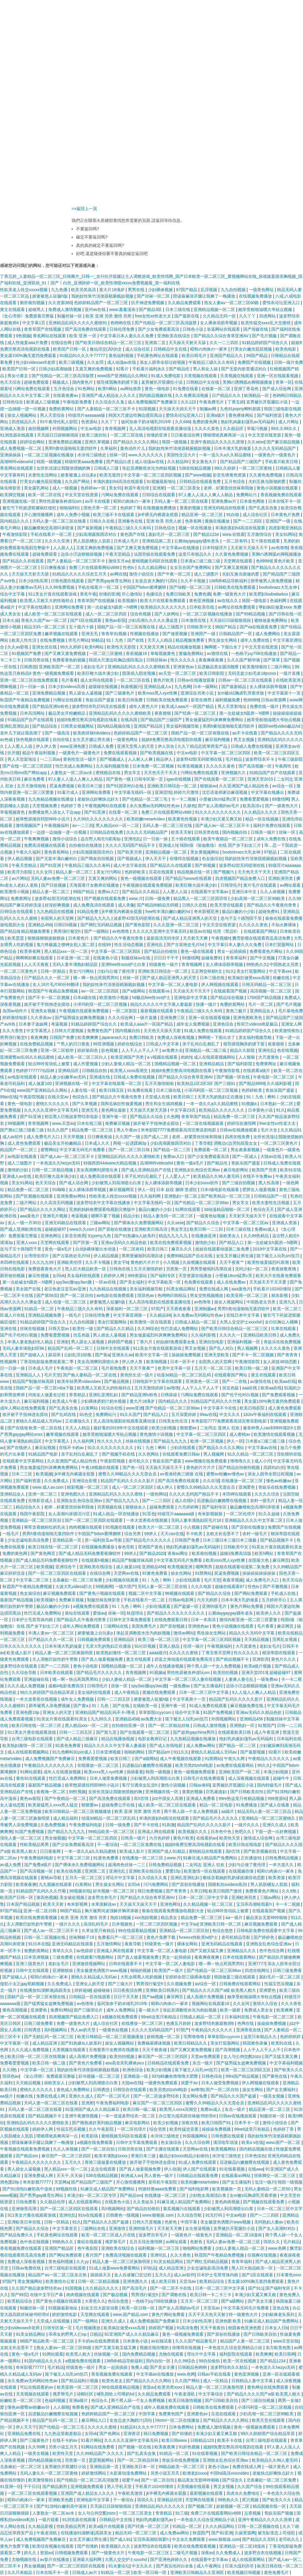 The width and height of the screenshot is (303, 2576). Describe the element at coordinates (129, 1725) in the screenshot. I see `自拍偷拍亚洲一区` at that location.